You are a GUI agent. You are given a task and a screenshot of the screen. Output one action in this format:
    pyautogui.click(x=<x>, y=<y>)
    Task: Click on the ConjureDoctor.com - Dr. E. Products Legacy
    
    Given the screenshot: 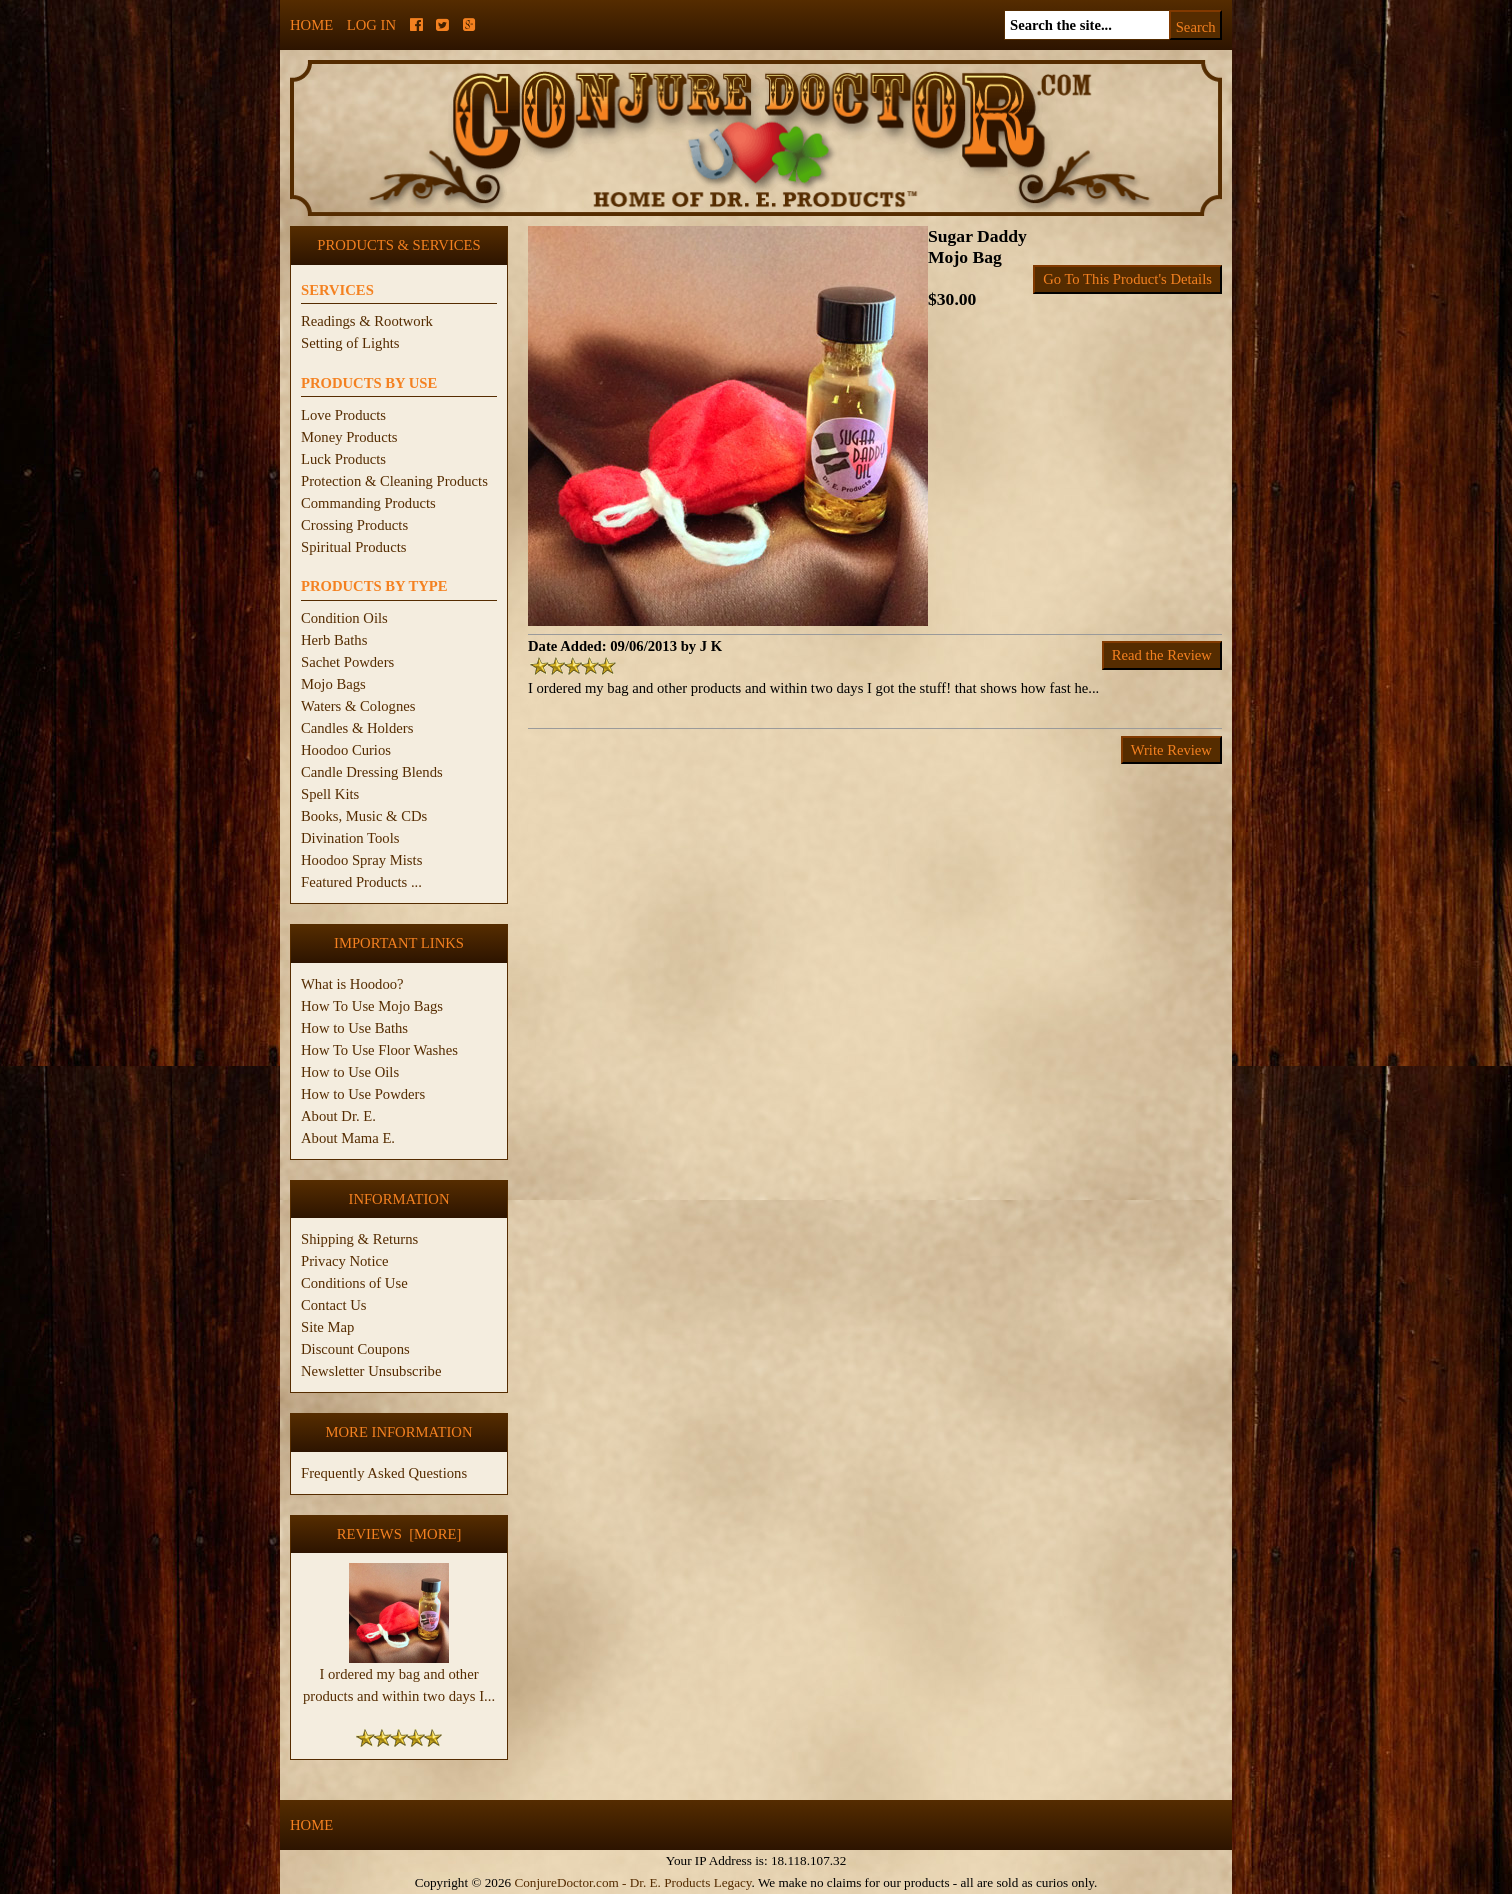 What is the action you would take?
    pyautogui.click(x=632, y=1882)
    